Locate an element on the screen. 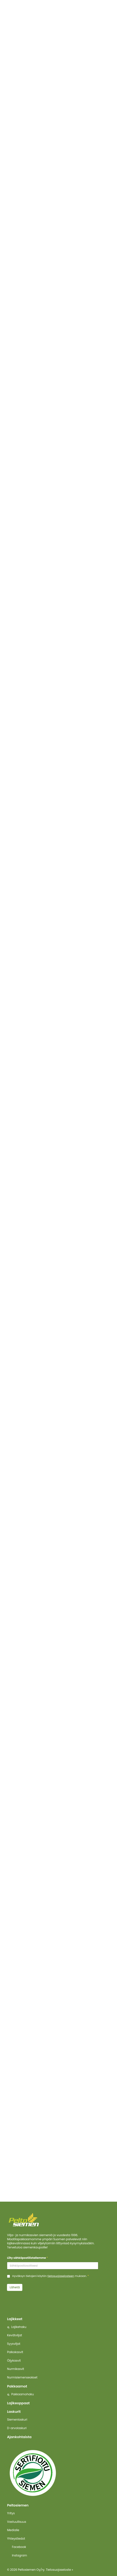 This screenshot has width=117, height=2576. Pakkaamot is located at coordinates (17, 2386).